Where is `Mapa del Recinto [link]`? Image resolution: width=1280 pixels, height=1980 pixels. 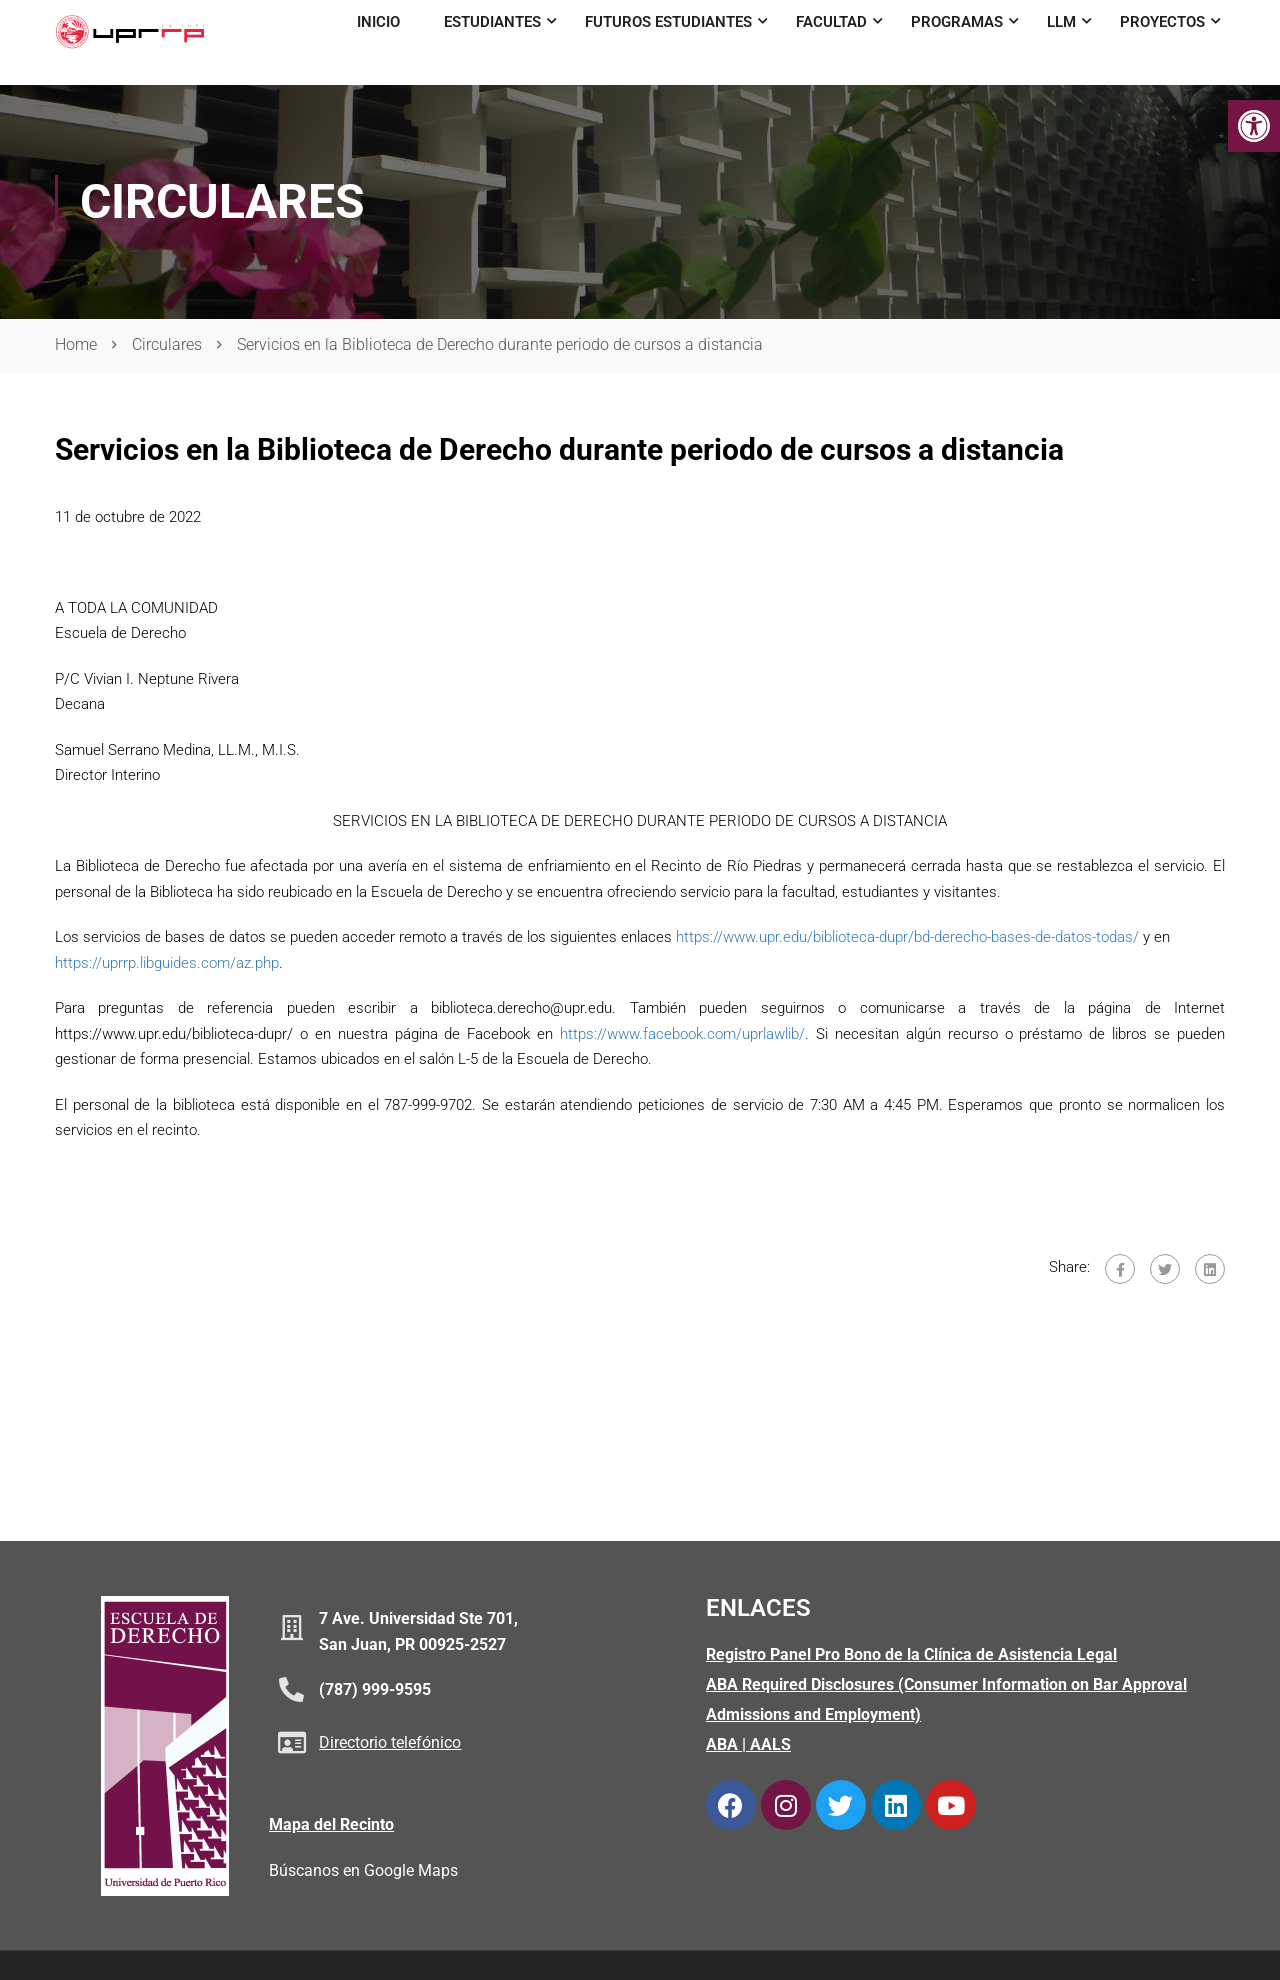 Mapa del Recinto [link] is located at coordinates (331, 1824).